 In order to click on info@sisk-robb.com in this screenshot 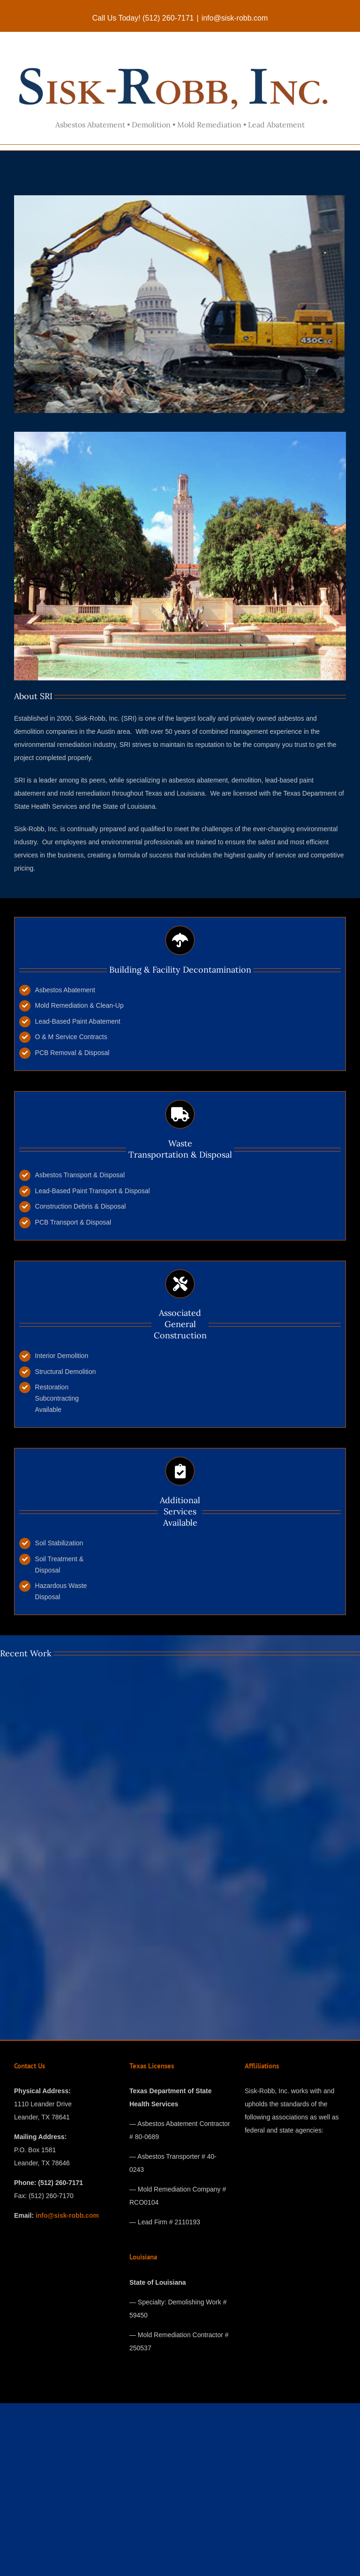, I will do `click(235, 18)`.